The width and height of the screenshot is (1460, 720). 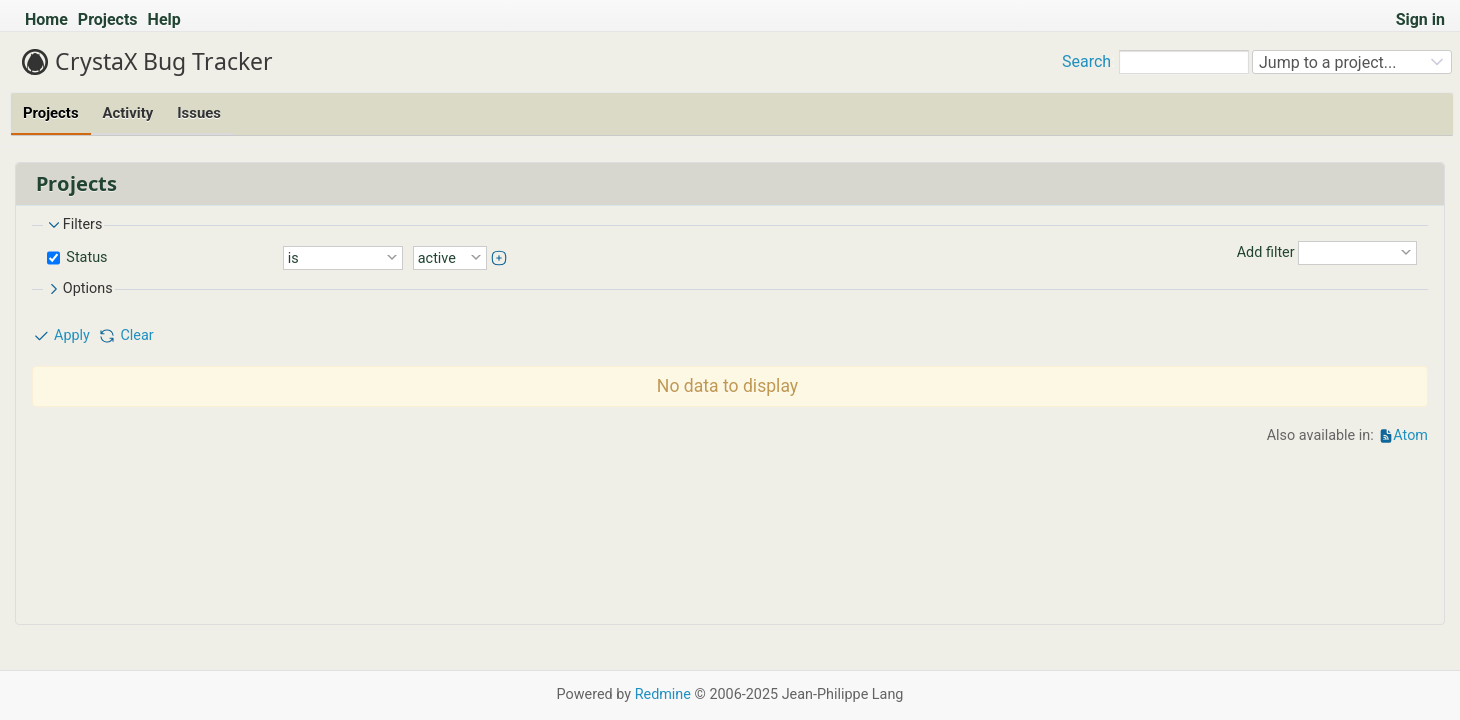 What do you see at coordinates (108, 19) in the screenshot?
I see `Projects` at bounding box center [108, 19].